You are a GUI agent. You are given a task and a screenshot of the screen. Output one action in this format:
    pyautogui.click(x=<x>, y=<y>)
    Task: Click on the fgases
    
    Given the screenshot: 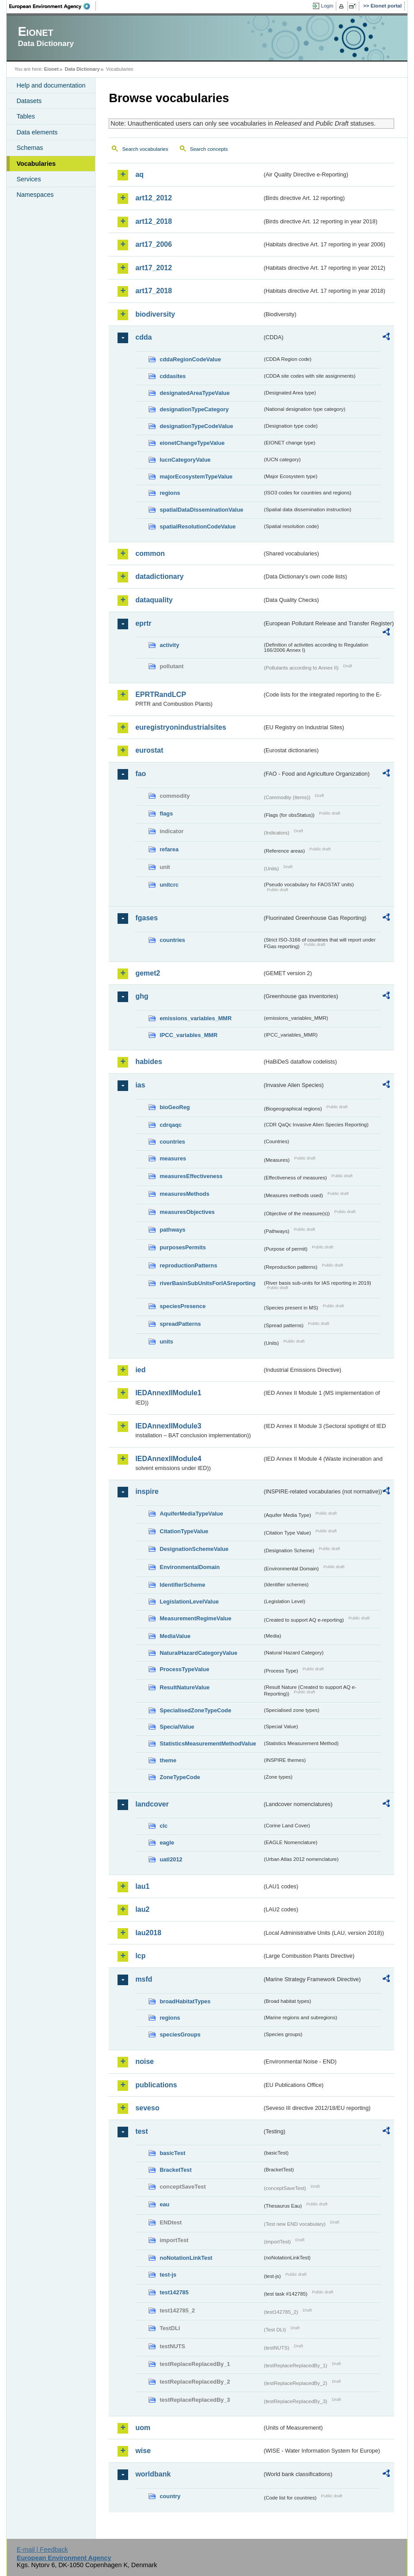 What is the action you would take?
    pyautogui.click(x=146, y=918)
    